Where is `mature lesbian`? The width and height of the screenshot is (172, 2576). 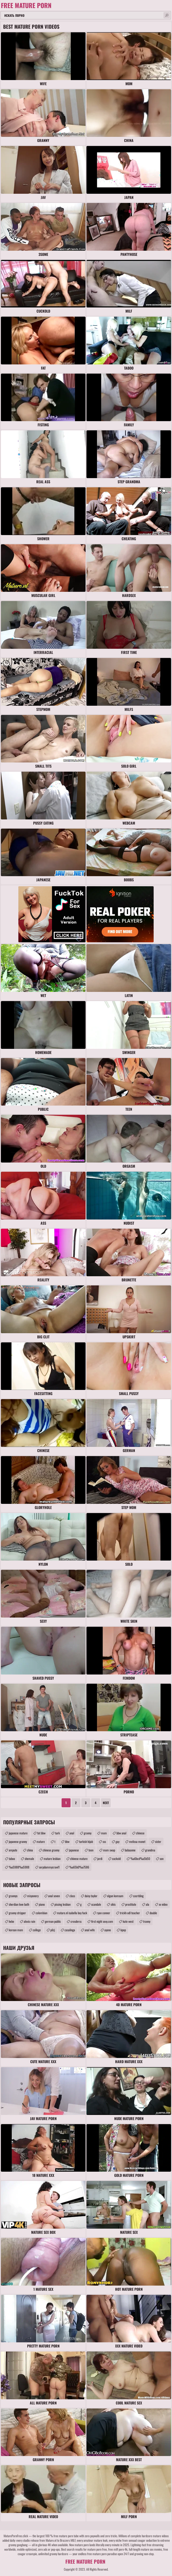 mature lesbian is located at coordinates (52, 1858).